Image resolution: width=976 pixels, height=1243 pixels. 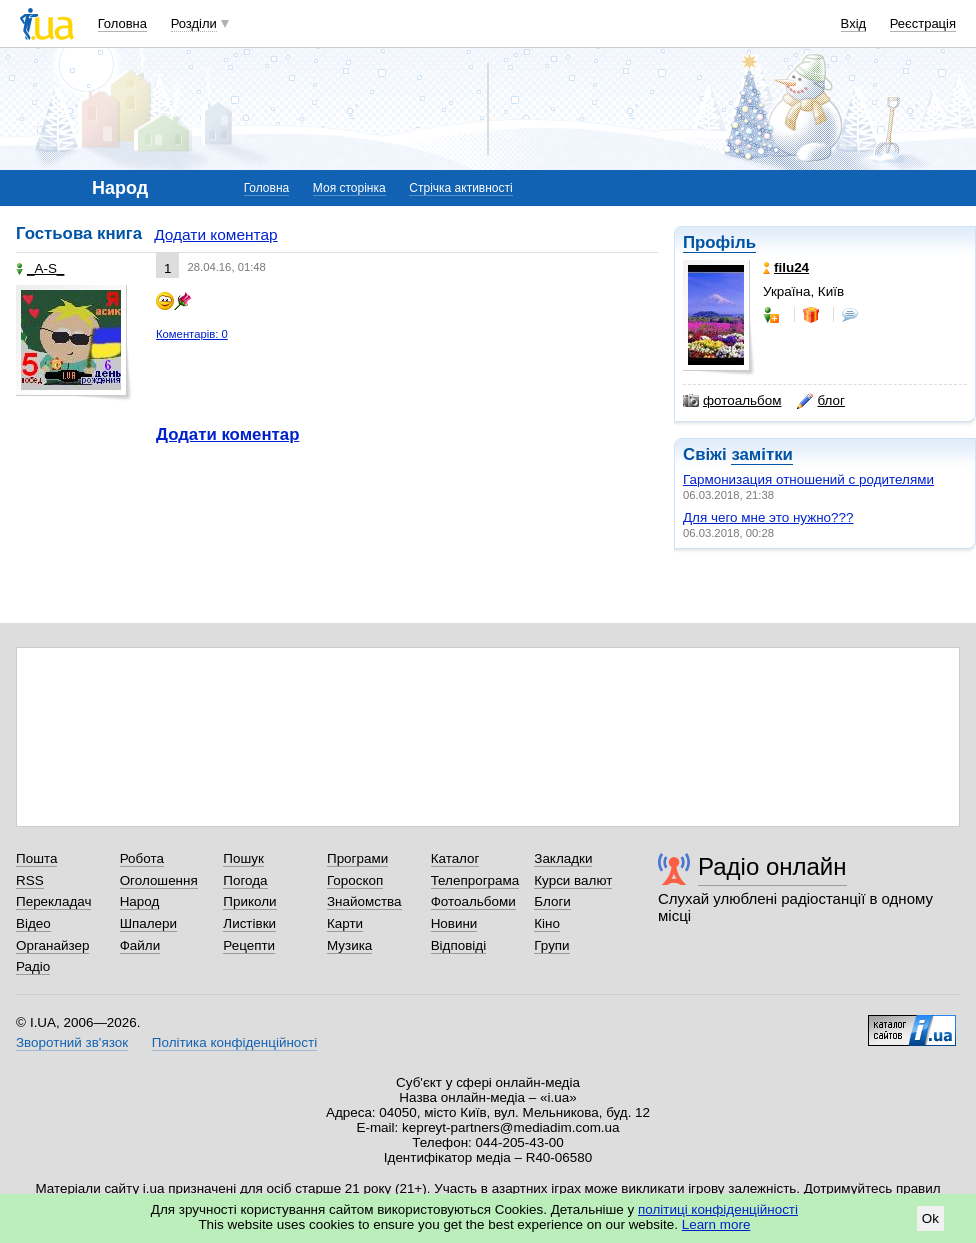 What do you see at coordinates (808, 479) in the screenshot?
I see `Гармонизация отношений с родителями` at bounding box center [808, 479].